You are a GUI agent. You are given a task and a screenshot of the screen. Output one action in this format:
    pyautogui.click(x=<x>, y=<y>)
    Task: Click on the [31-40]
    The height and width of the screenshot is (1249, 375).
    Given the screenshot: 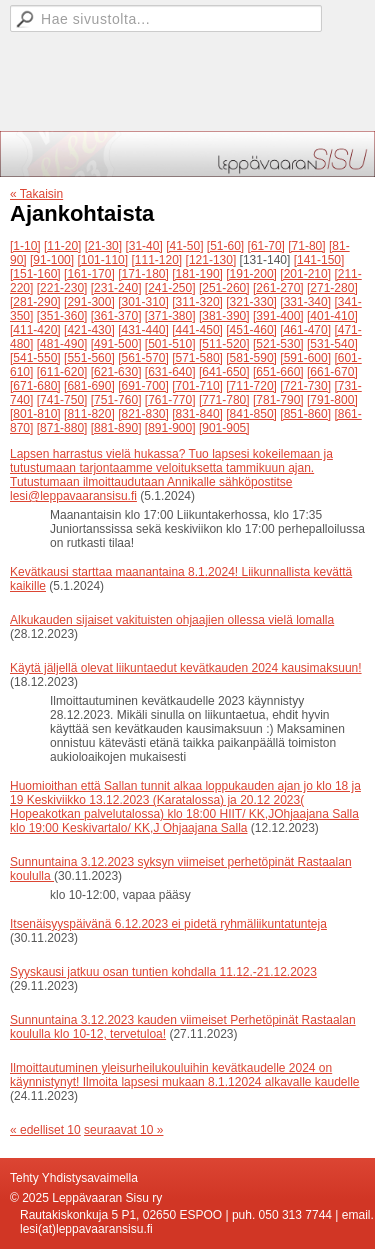 What is the action you would take?
    pyautogui.click(x=143, y=246)
    